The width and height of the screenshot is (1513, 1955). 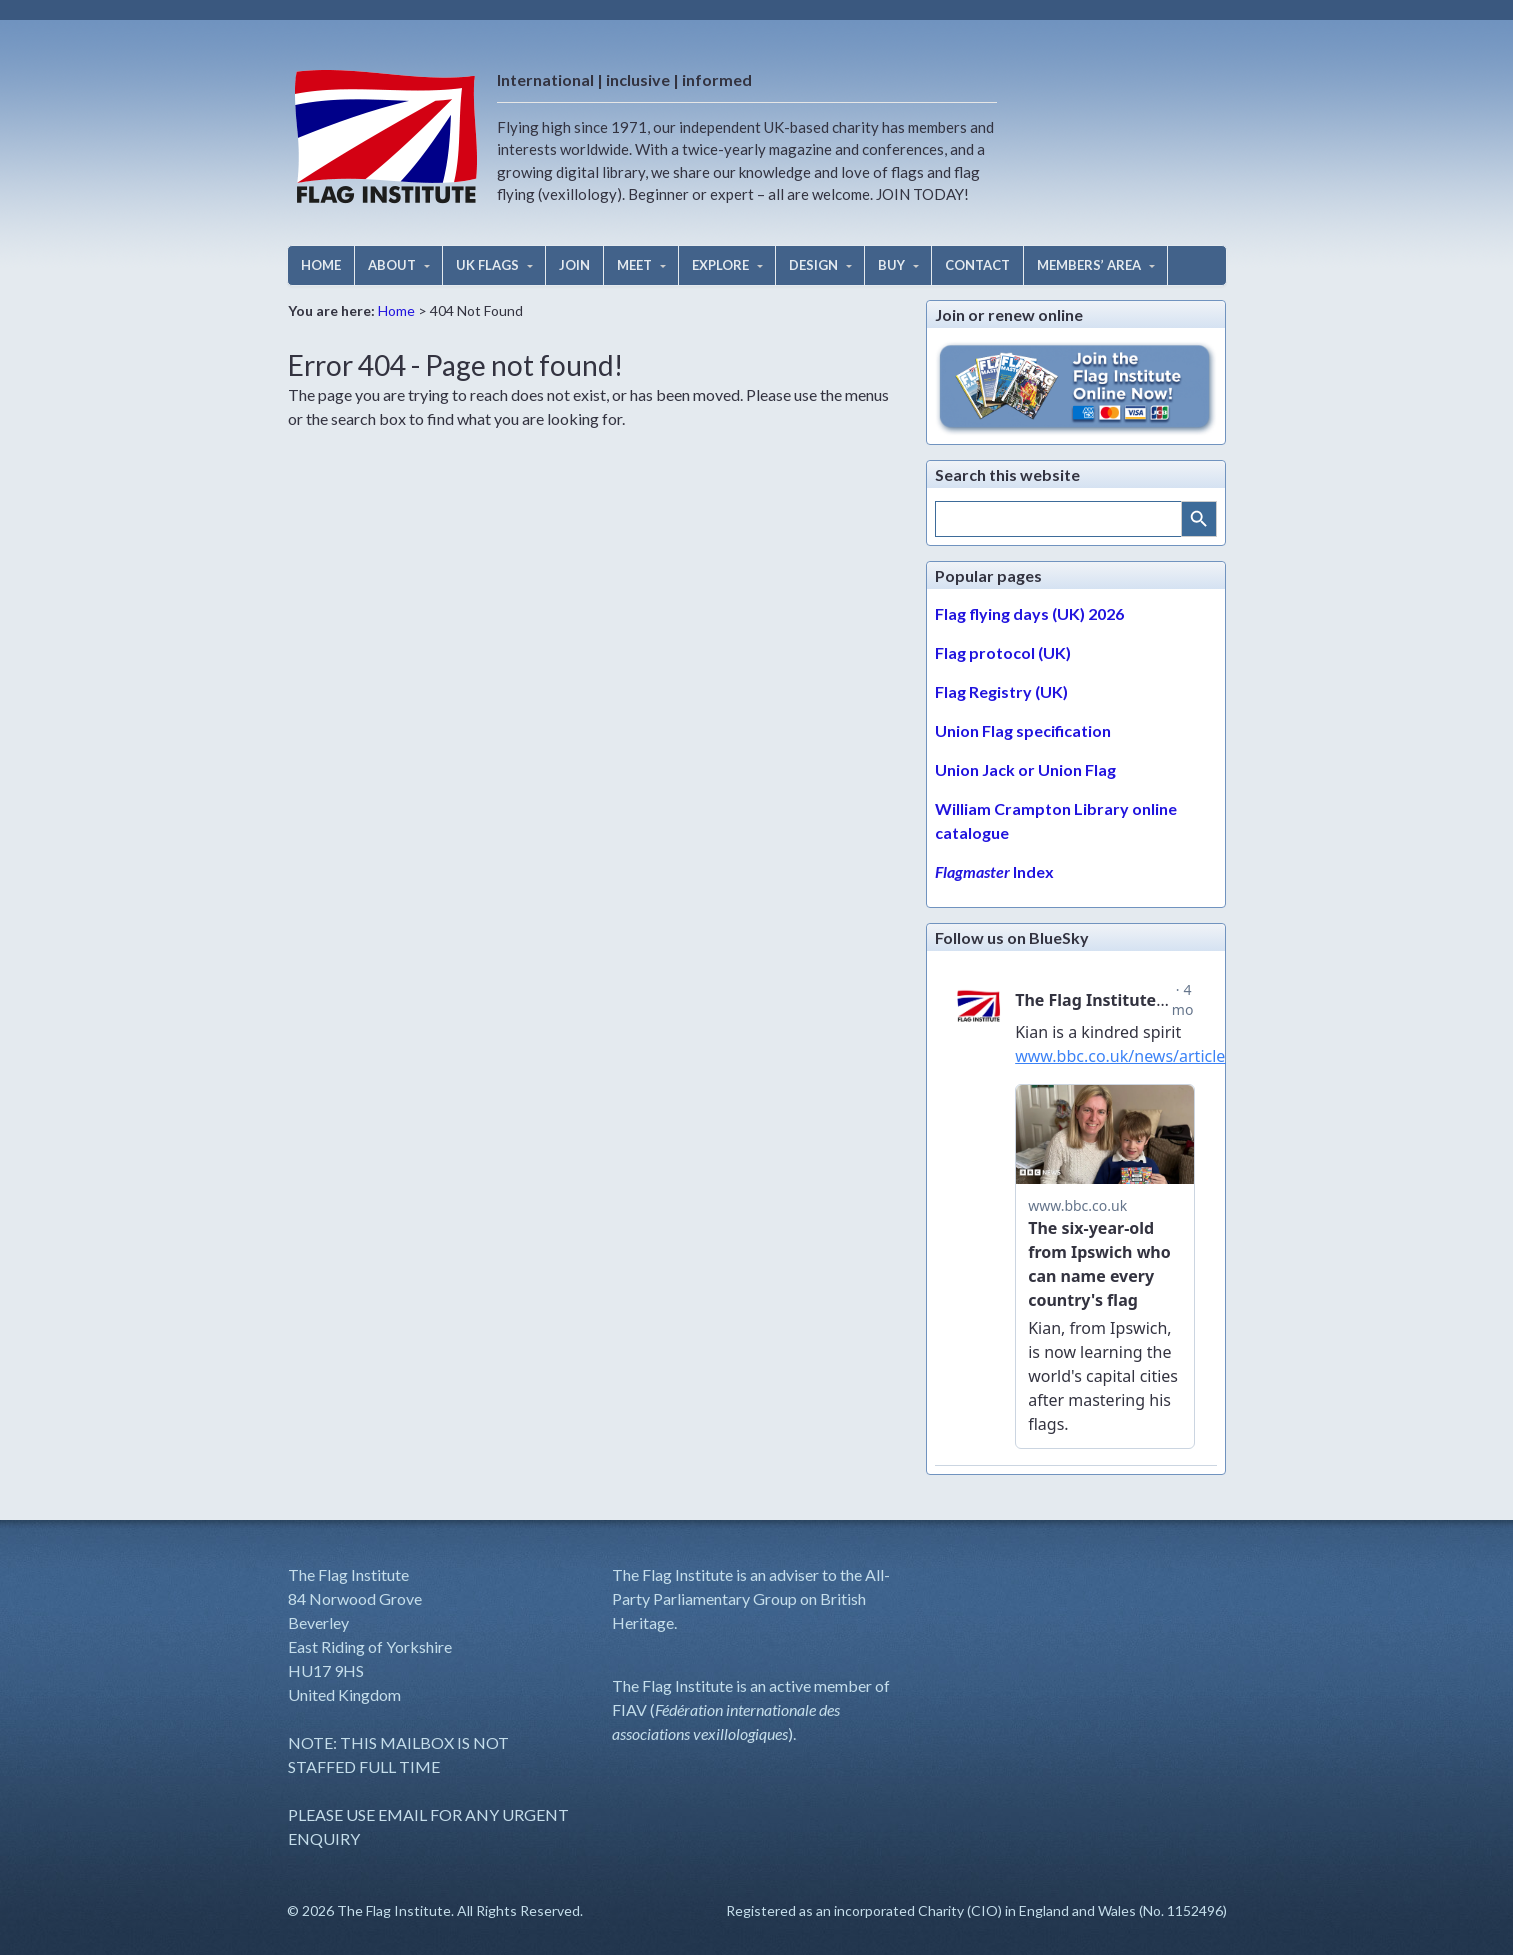 I want to click on Flag flying days (UK) 2026, so click(x=1029, y=613).